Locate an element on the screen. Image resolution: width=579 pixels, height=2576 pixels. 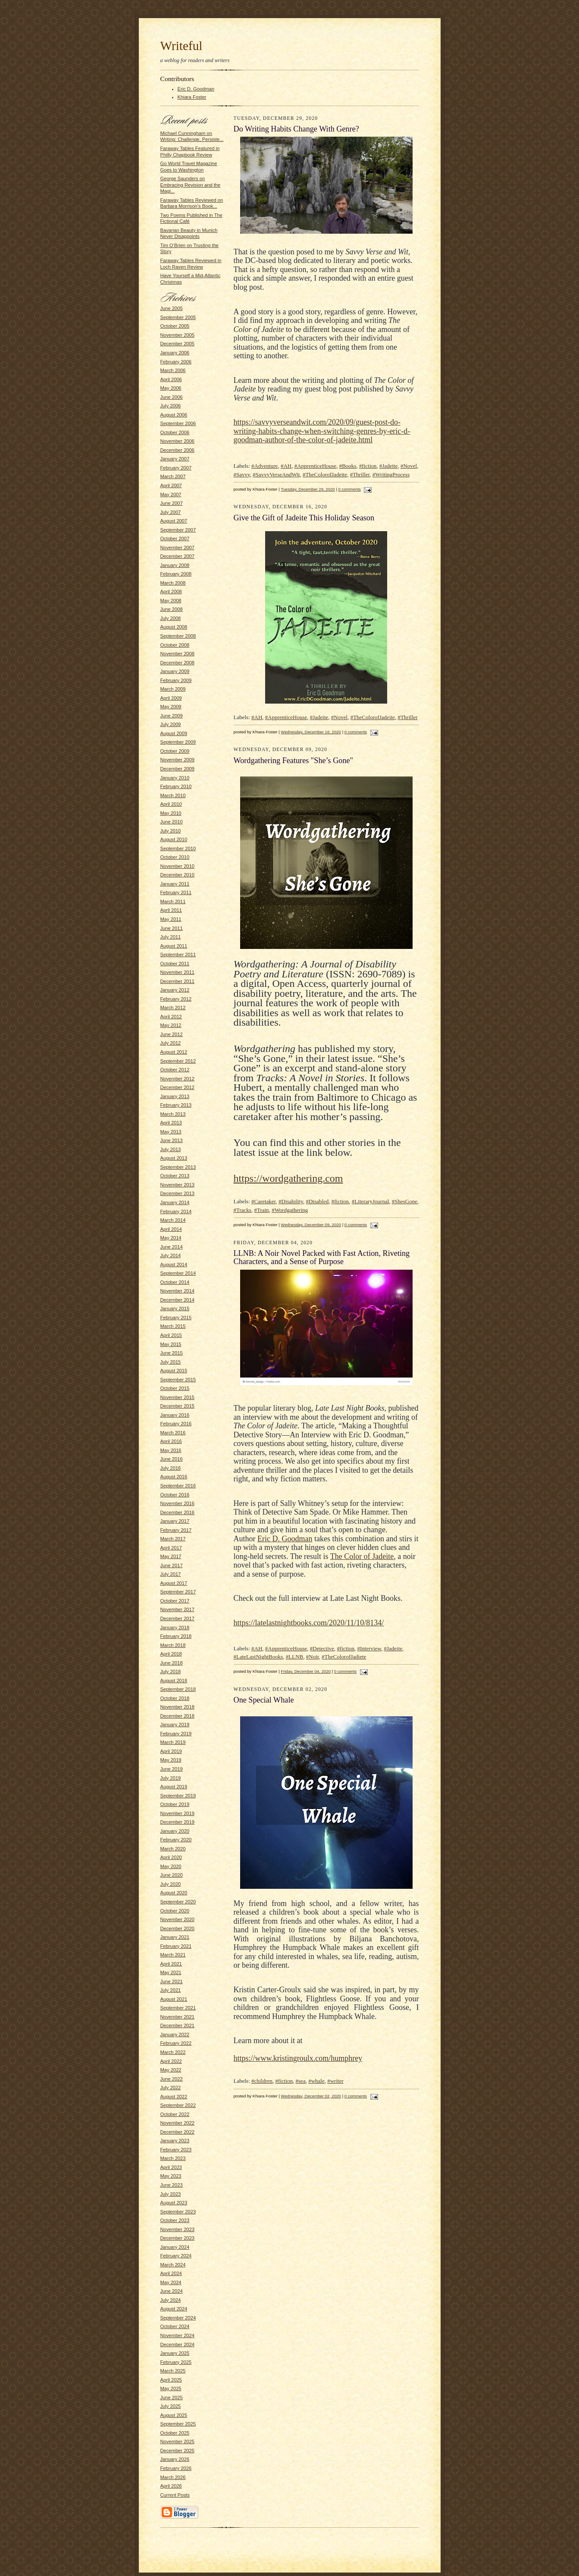
#LateLastNightBooks is located at coordinates (258, 1656).